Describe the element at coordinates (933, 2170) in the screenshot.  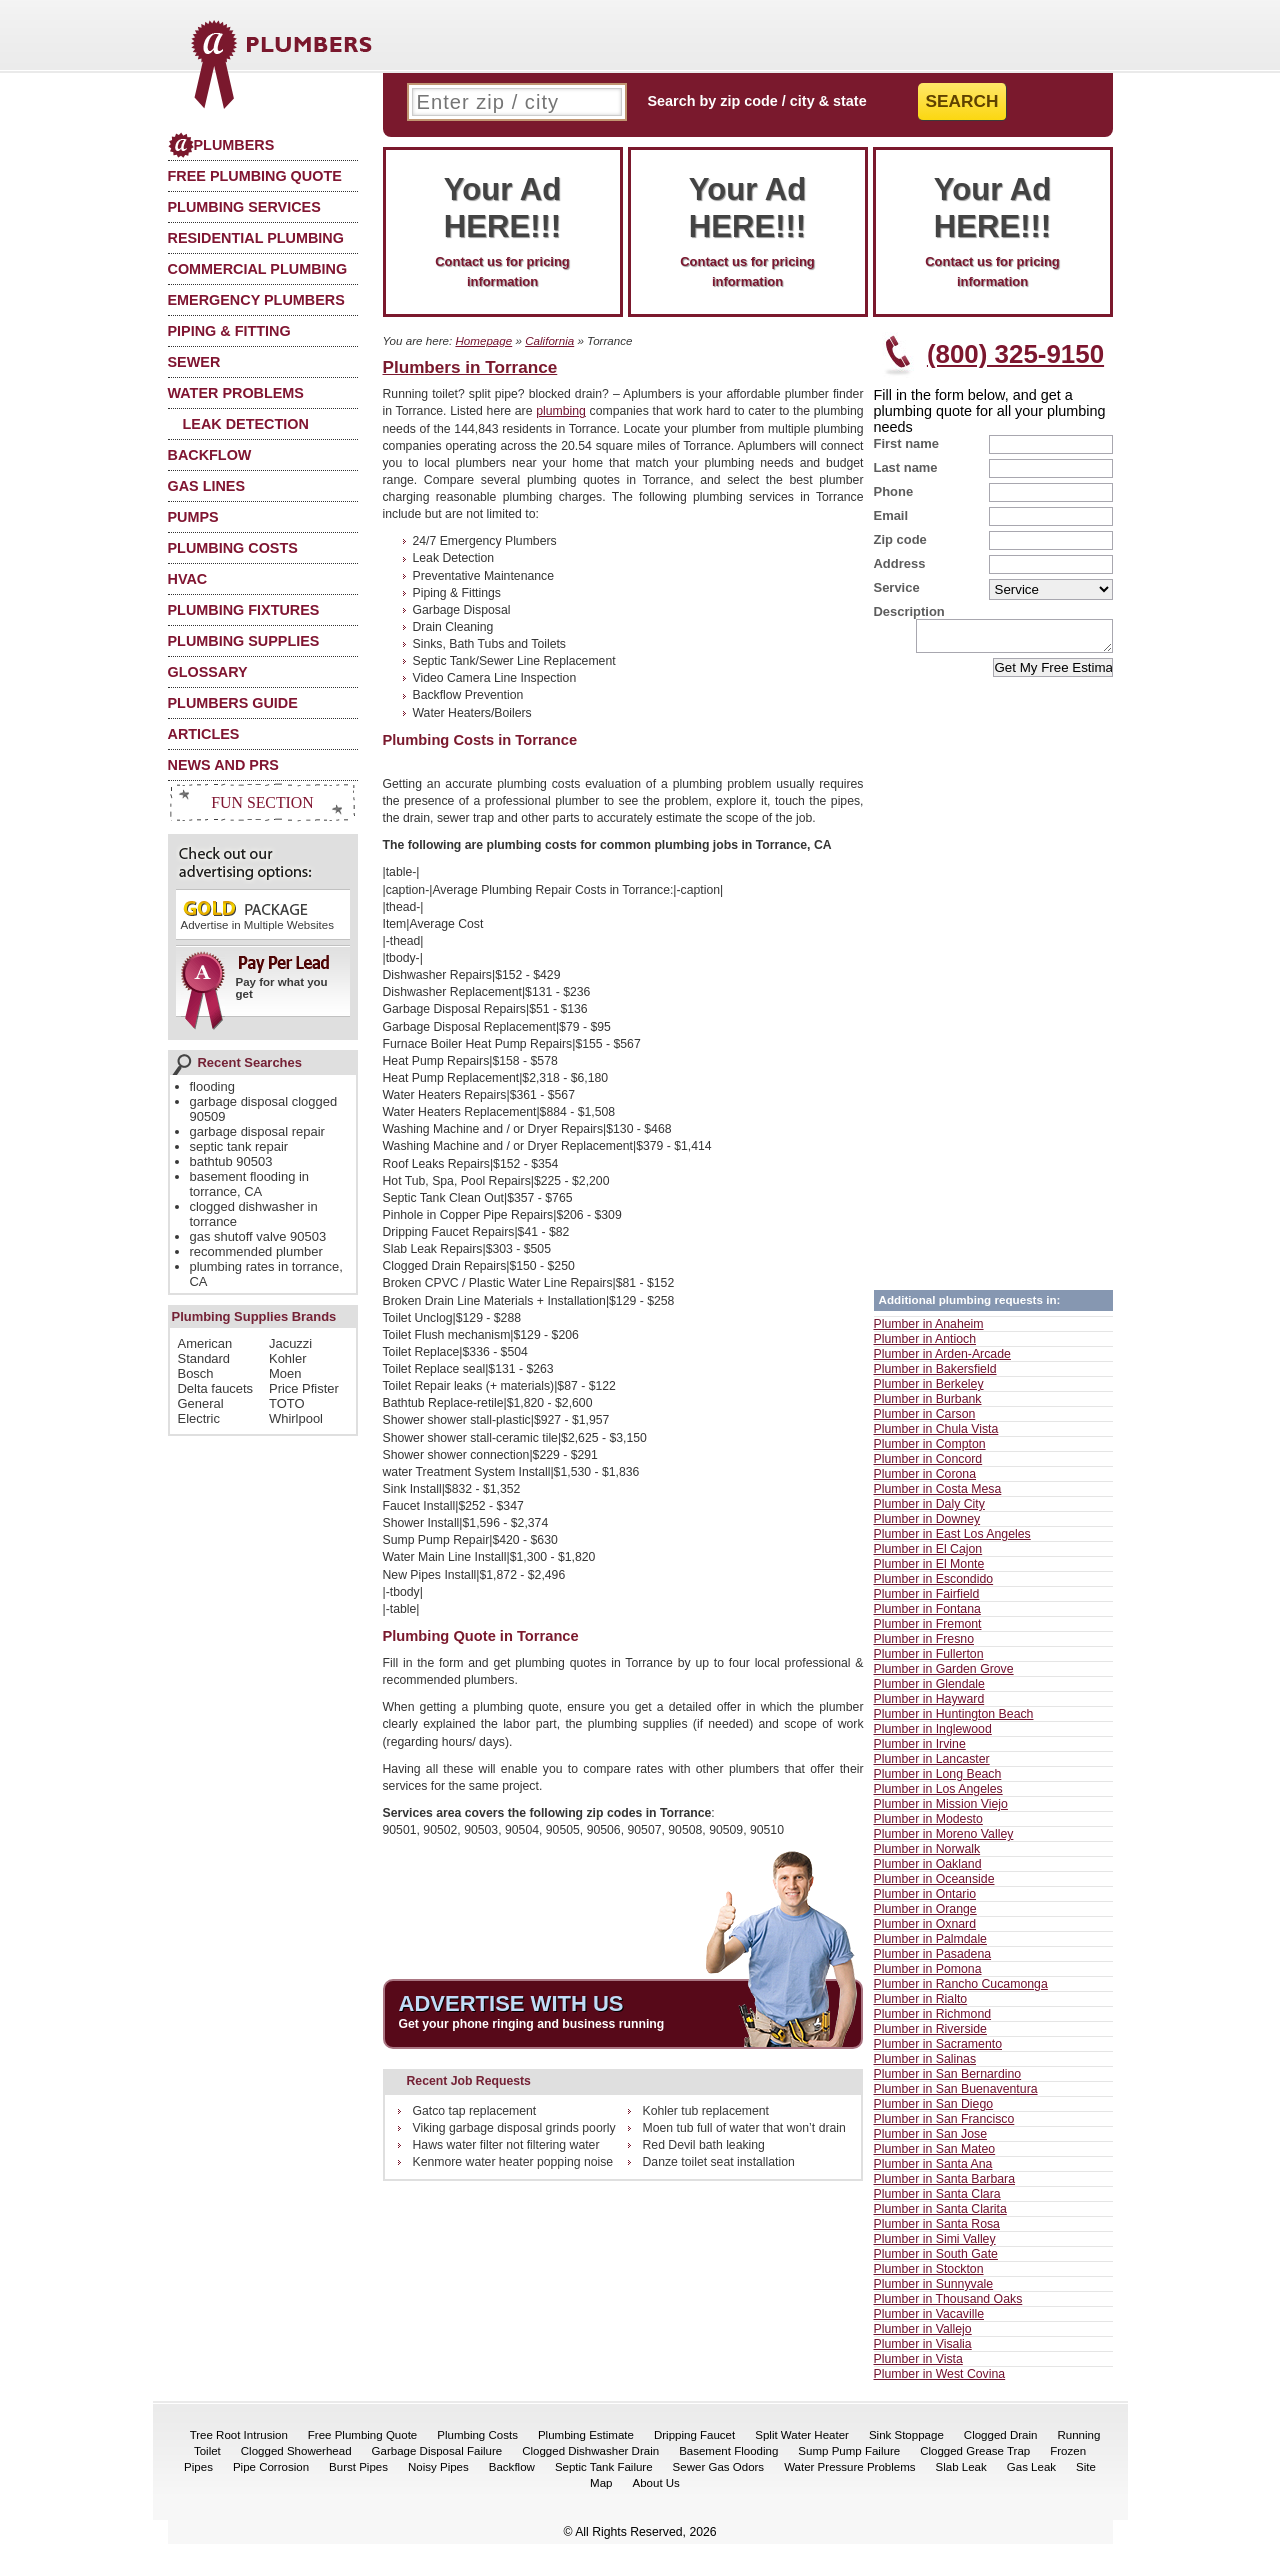
I see `Plumber in Santa Ana` at that location.